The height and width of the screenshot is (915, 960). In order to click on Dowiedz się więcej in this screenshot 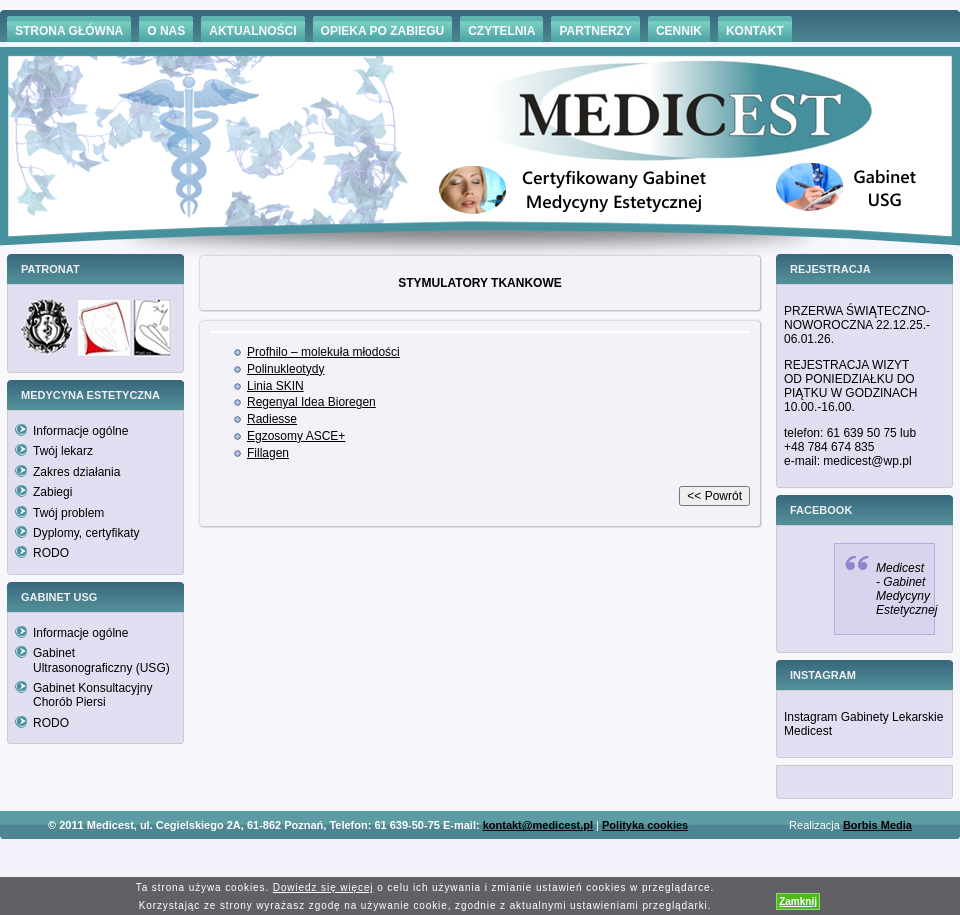, I will do `click(323, 887)`.